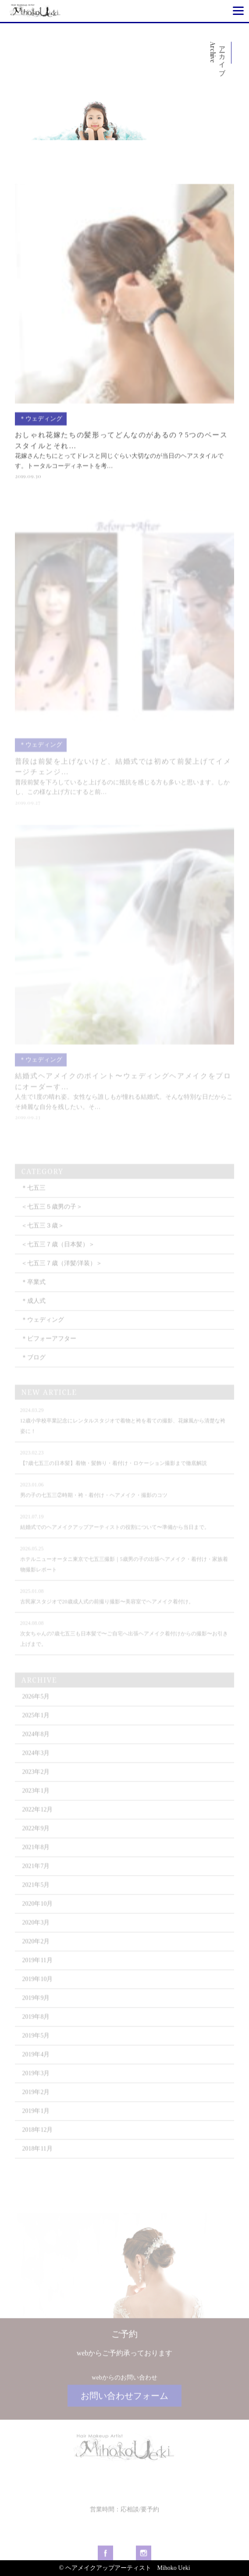 This screenshot has height=2576, width=249. What do you see at coordinates (36, 1899) in the screenshot?
I see `2021年5月` at bounding box center [36, 1899].